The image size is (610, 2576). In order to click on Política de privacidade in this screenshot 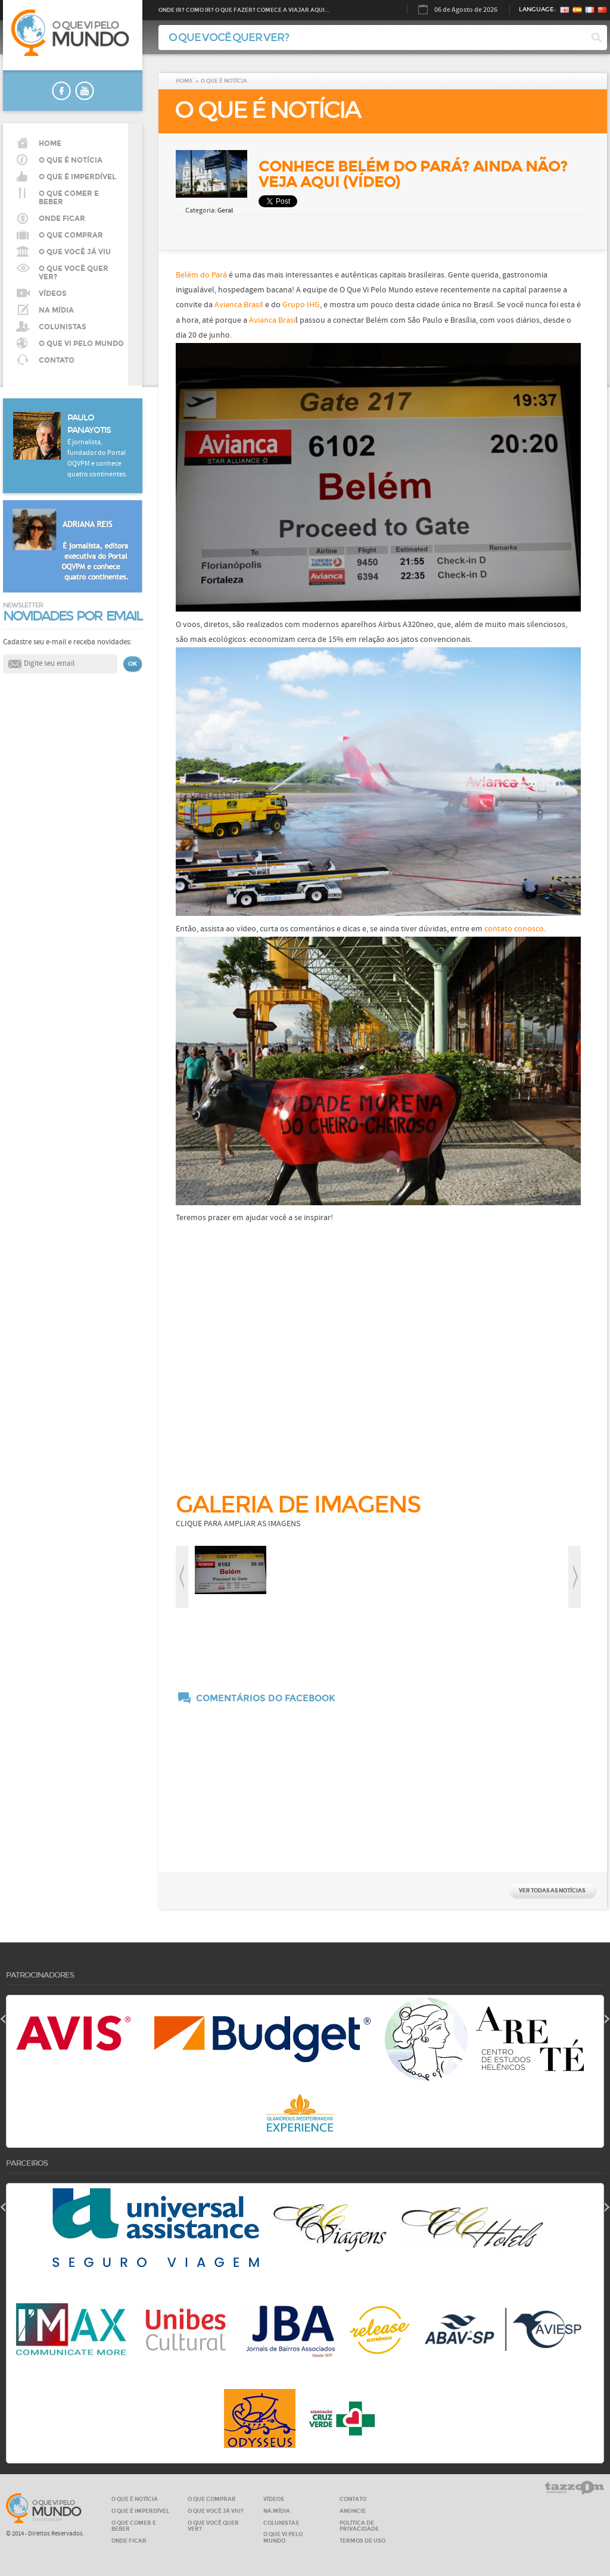, I will do `click(359, 2526)`.